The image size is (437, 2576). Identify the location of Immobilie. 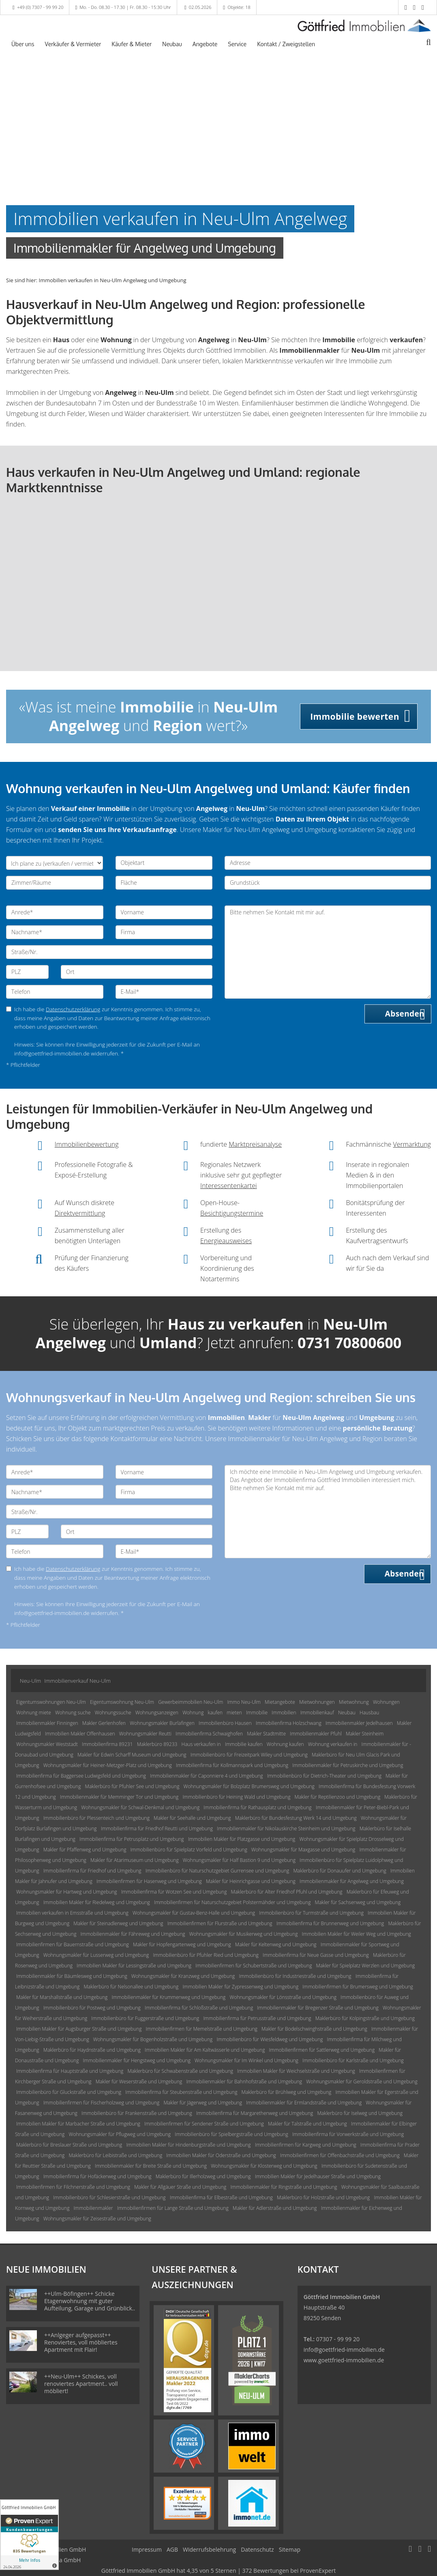
(257, 1712).